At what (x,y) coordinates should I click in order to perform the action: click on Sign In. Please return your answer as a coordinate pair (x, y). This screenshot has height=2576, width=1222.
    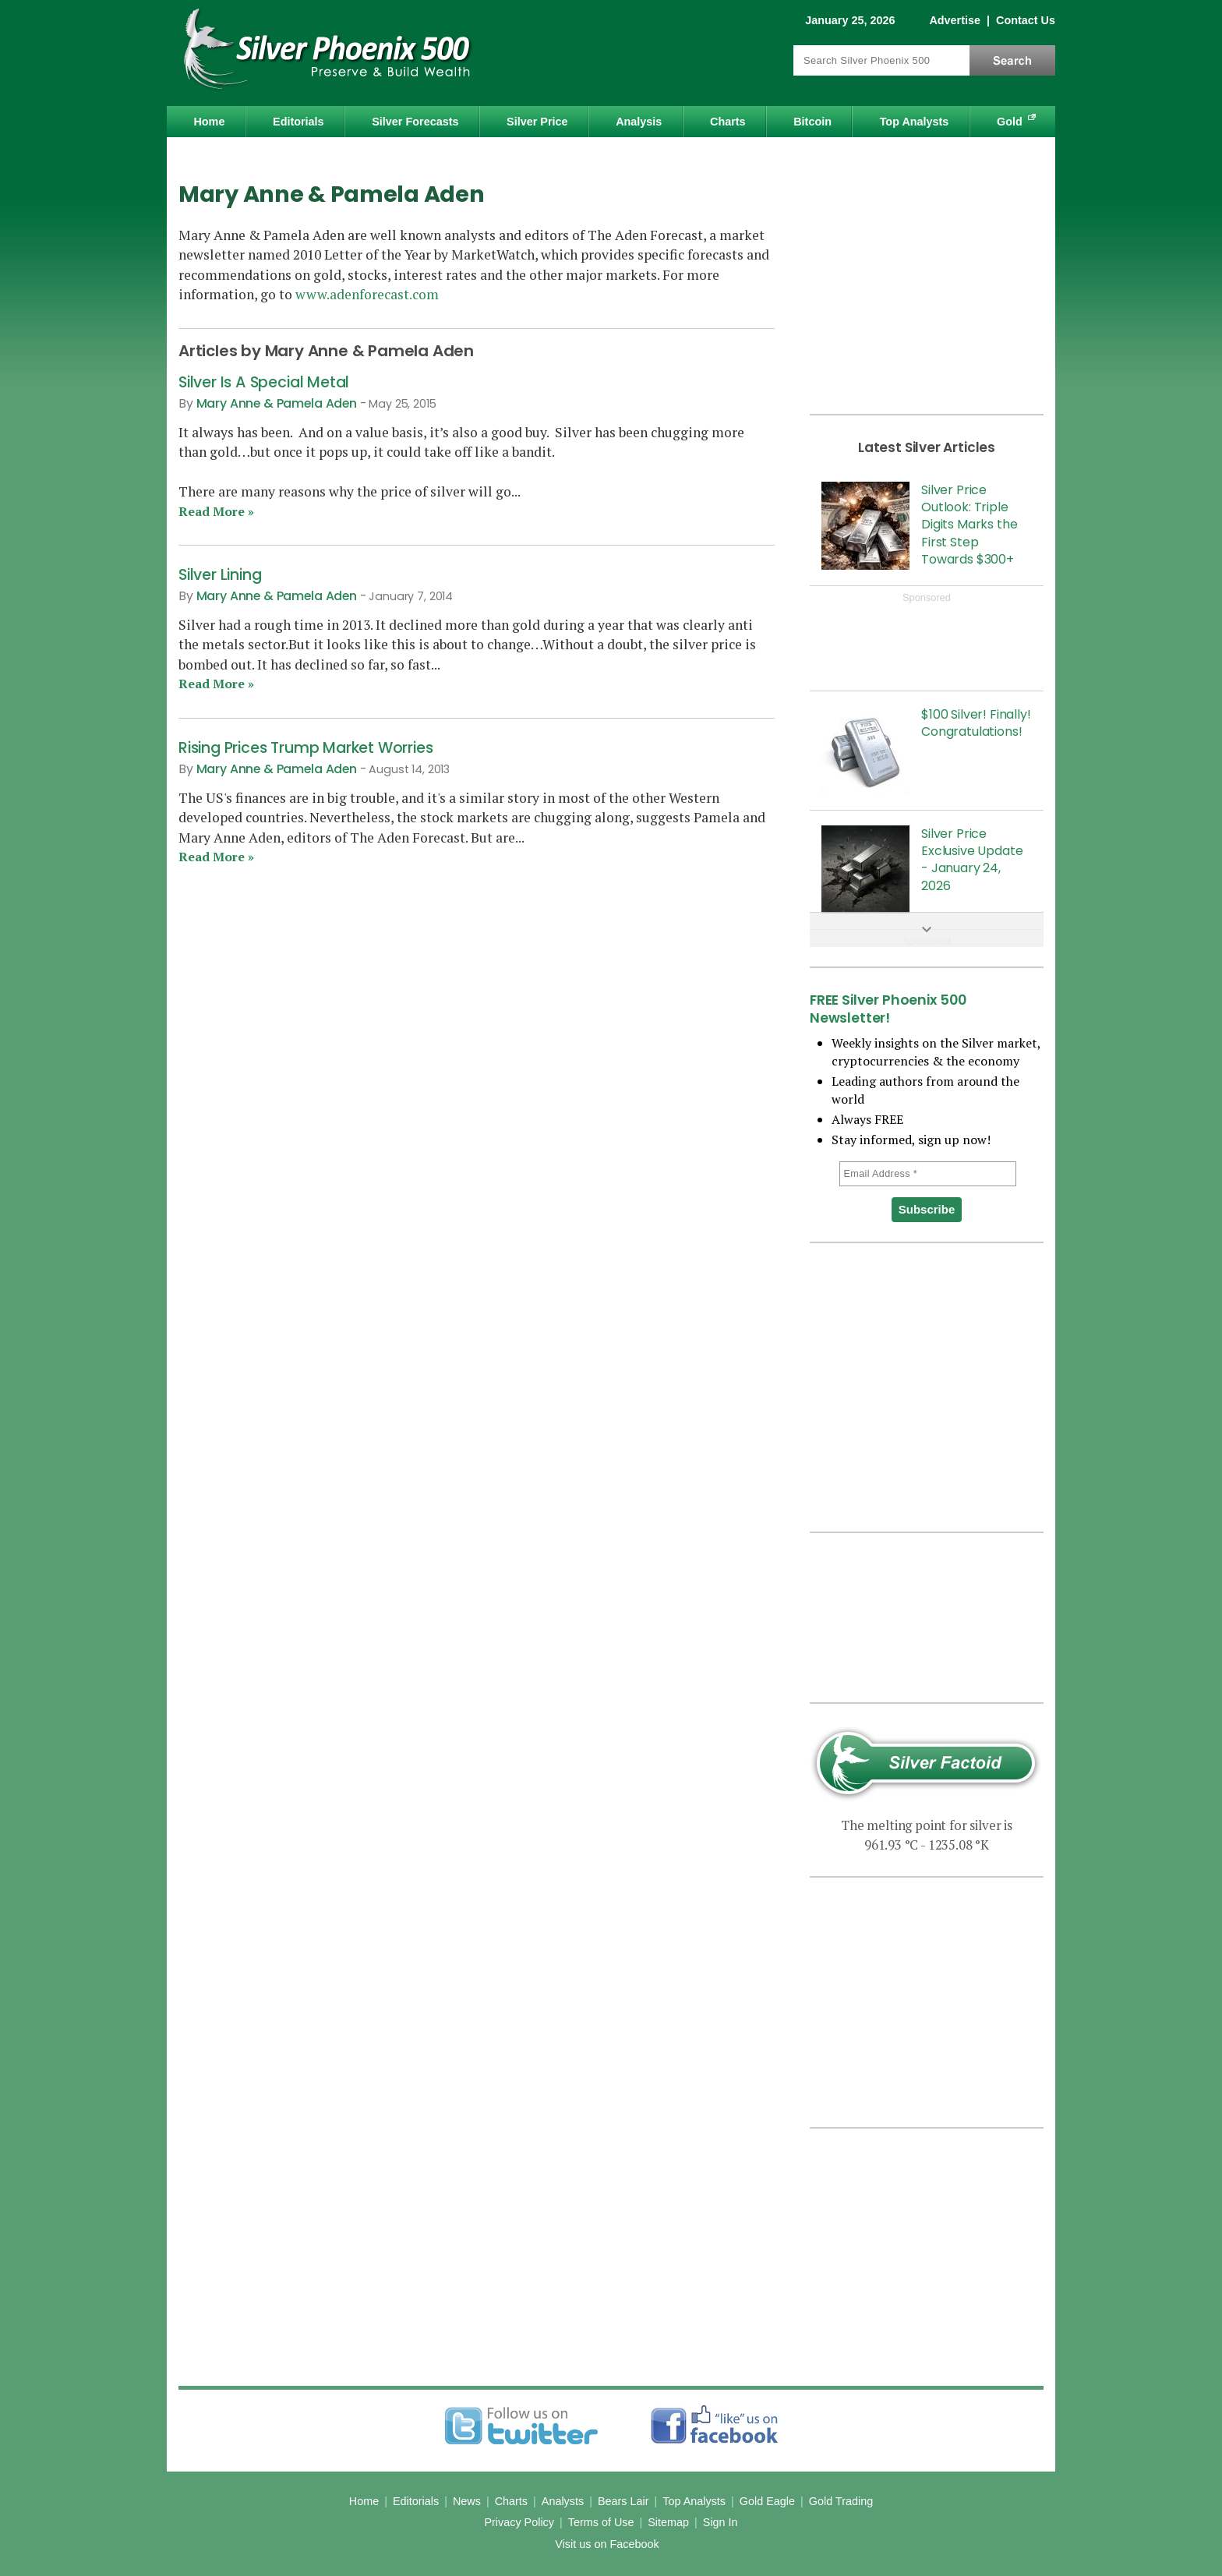
    Looking at the image, I should click on (720, 2522).